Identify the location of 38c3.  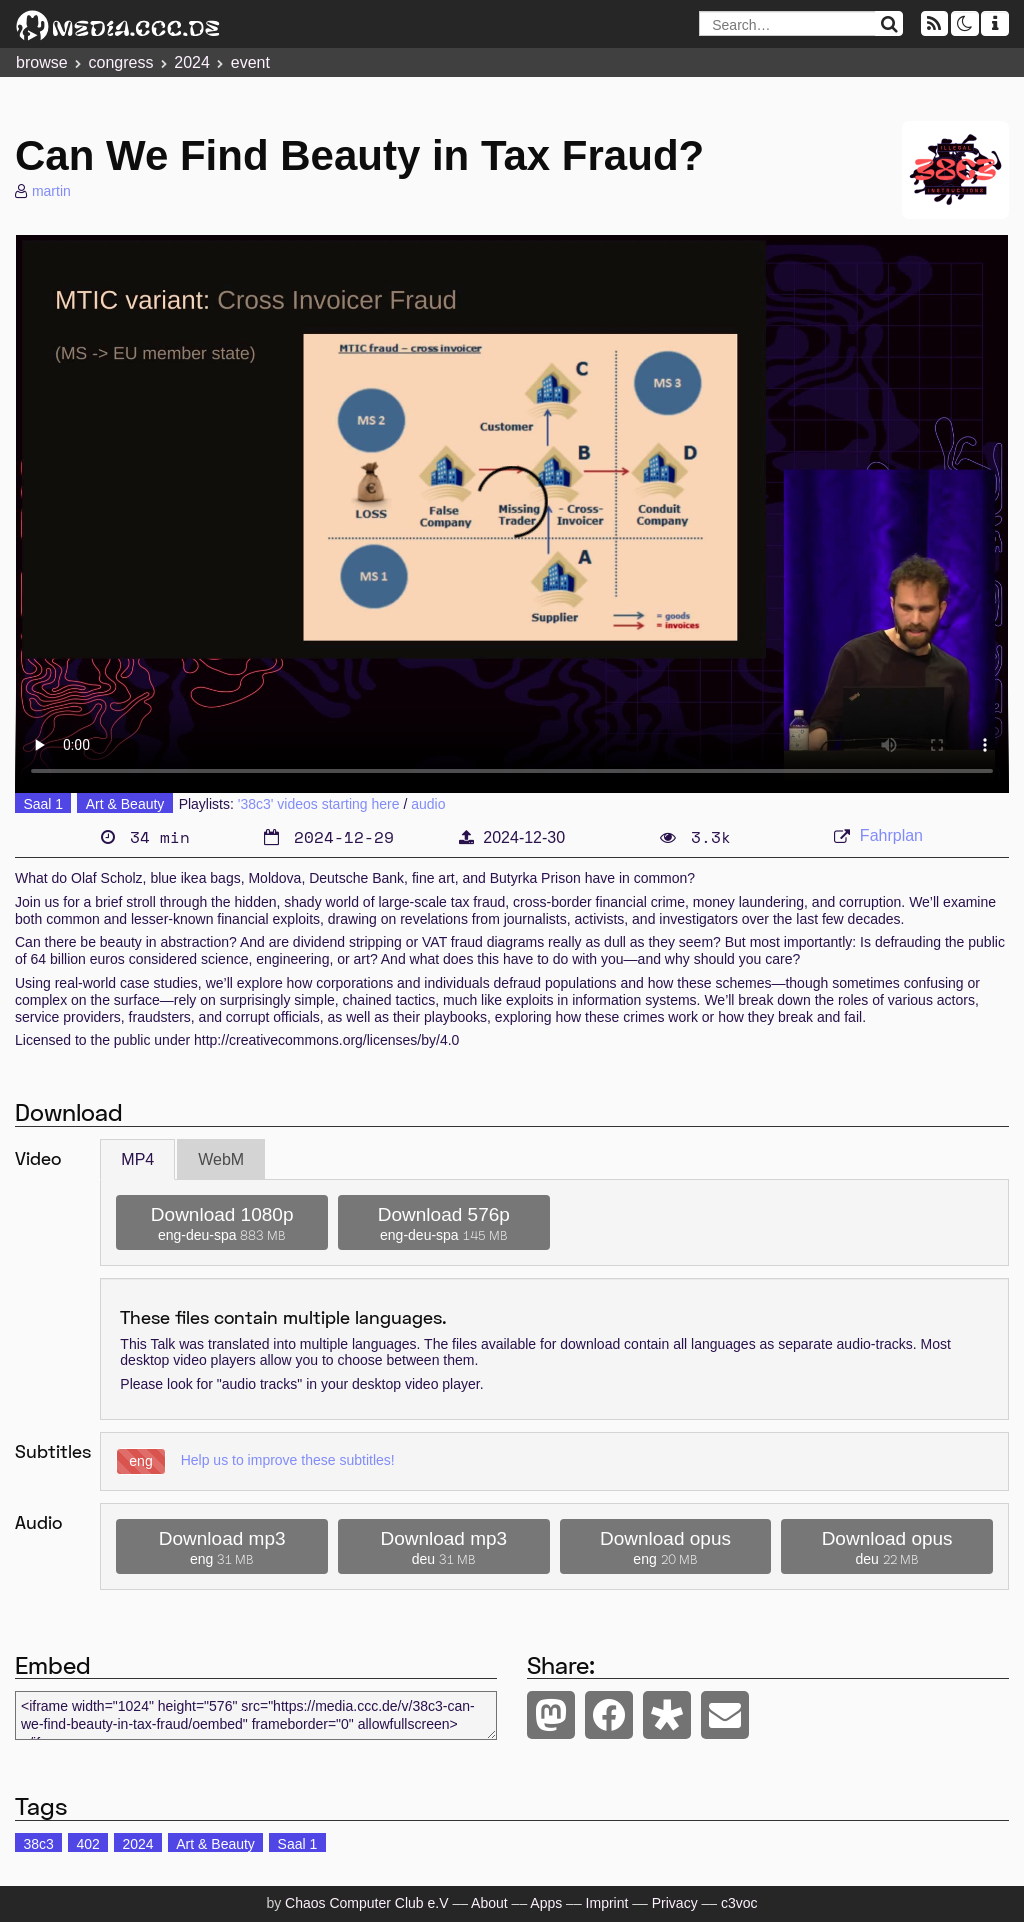
(38, 1844).